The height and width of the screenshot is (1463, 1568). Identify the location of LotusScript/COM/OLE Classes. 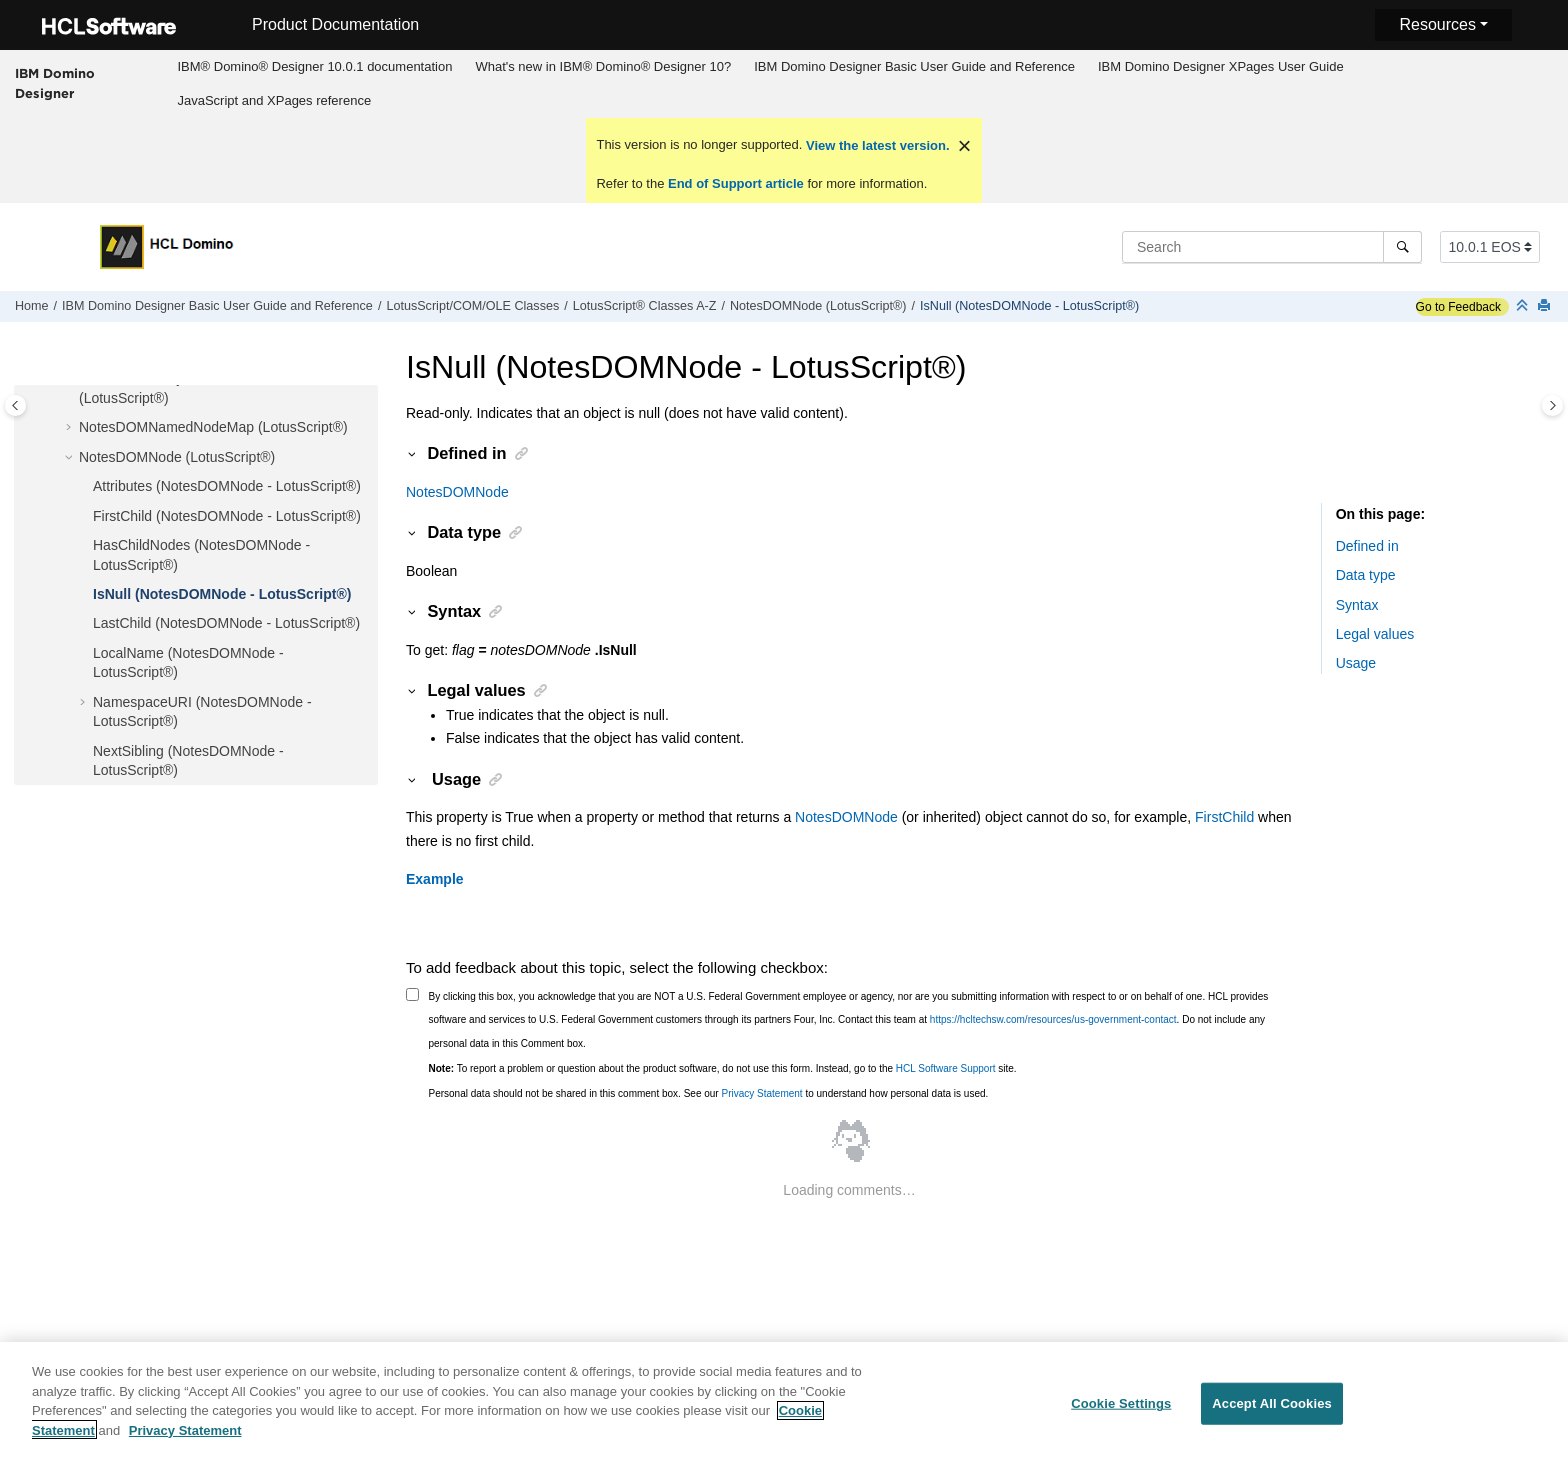
(472, 306).